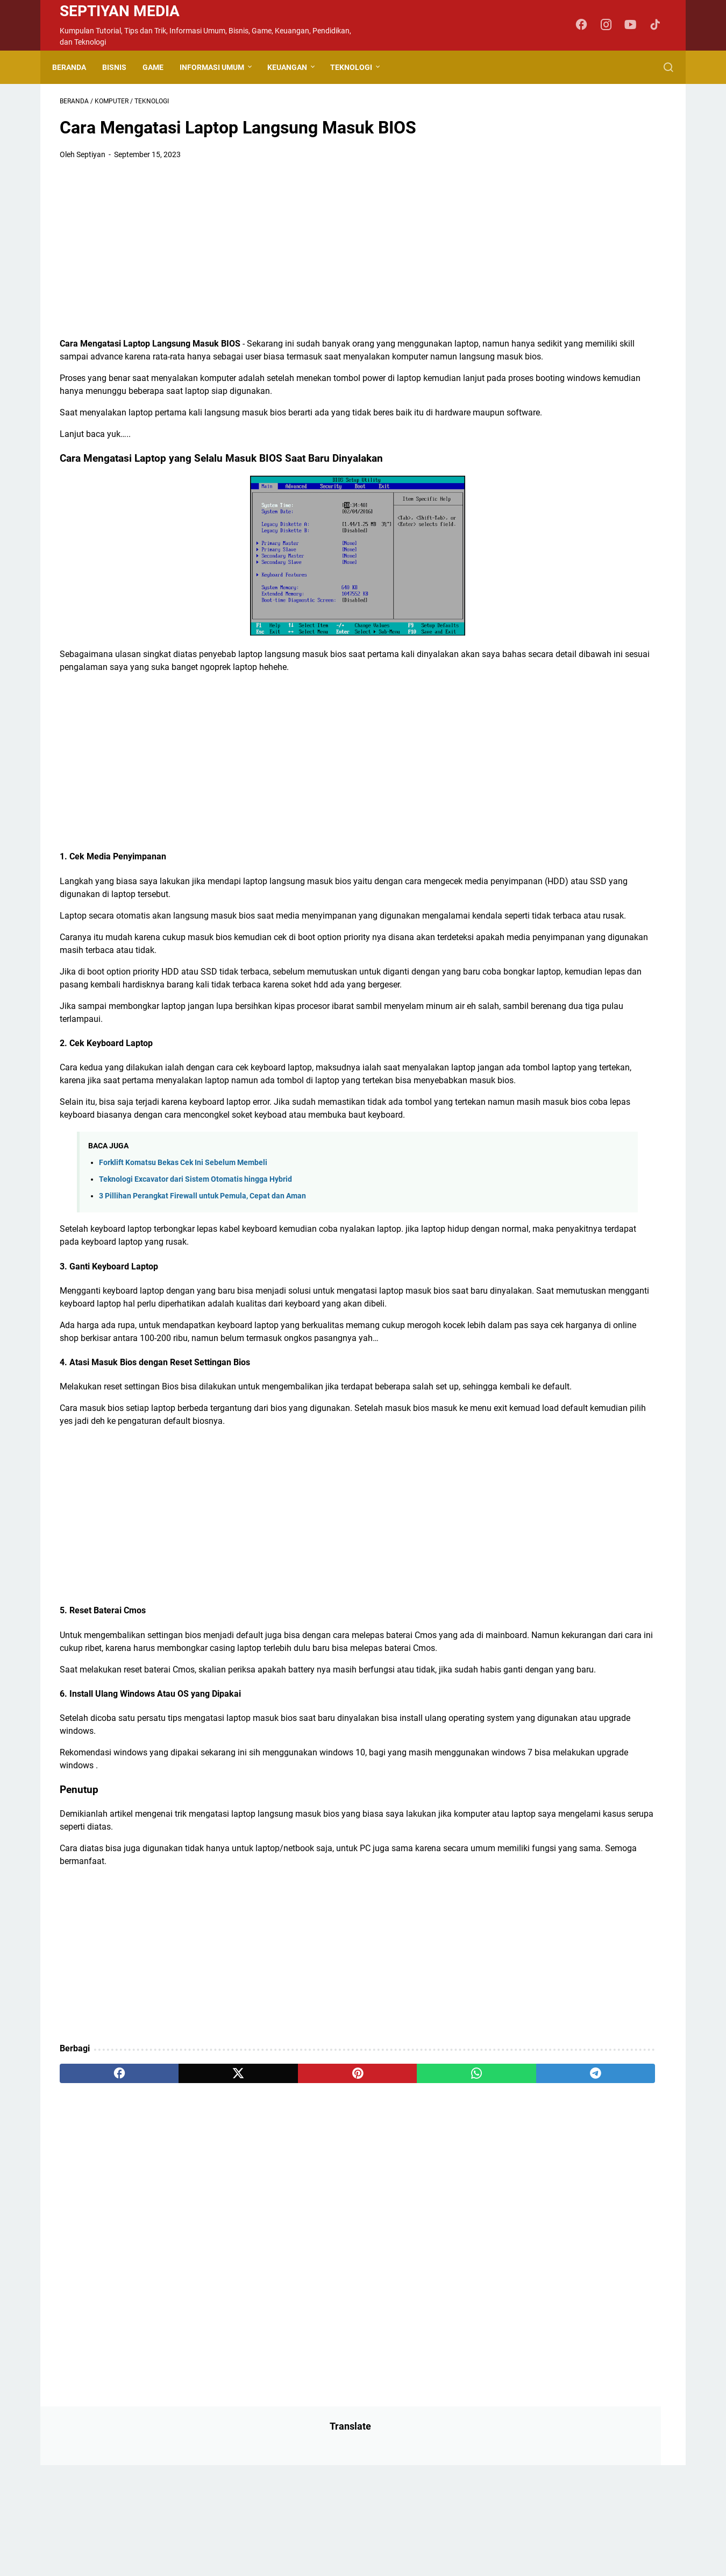 The height and width of the screenshot is (2576, 726). What do you see at coordinates (359, 67) in the screenshot?
I see `Teknologi` at bounding box center [359, 67].